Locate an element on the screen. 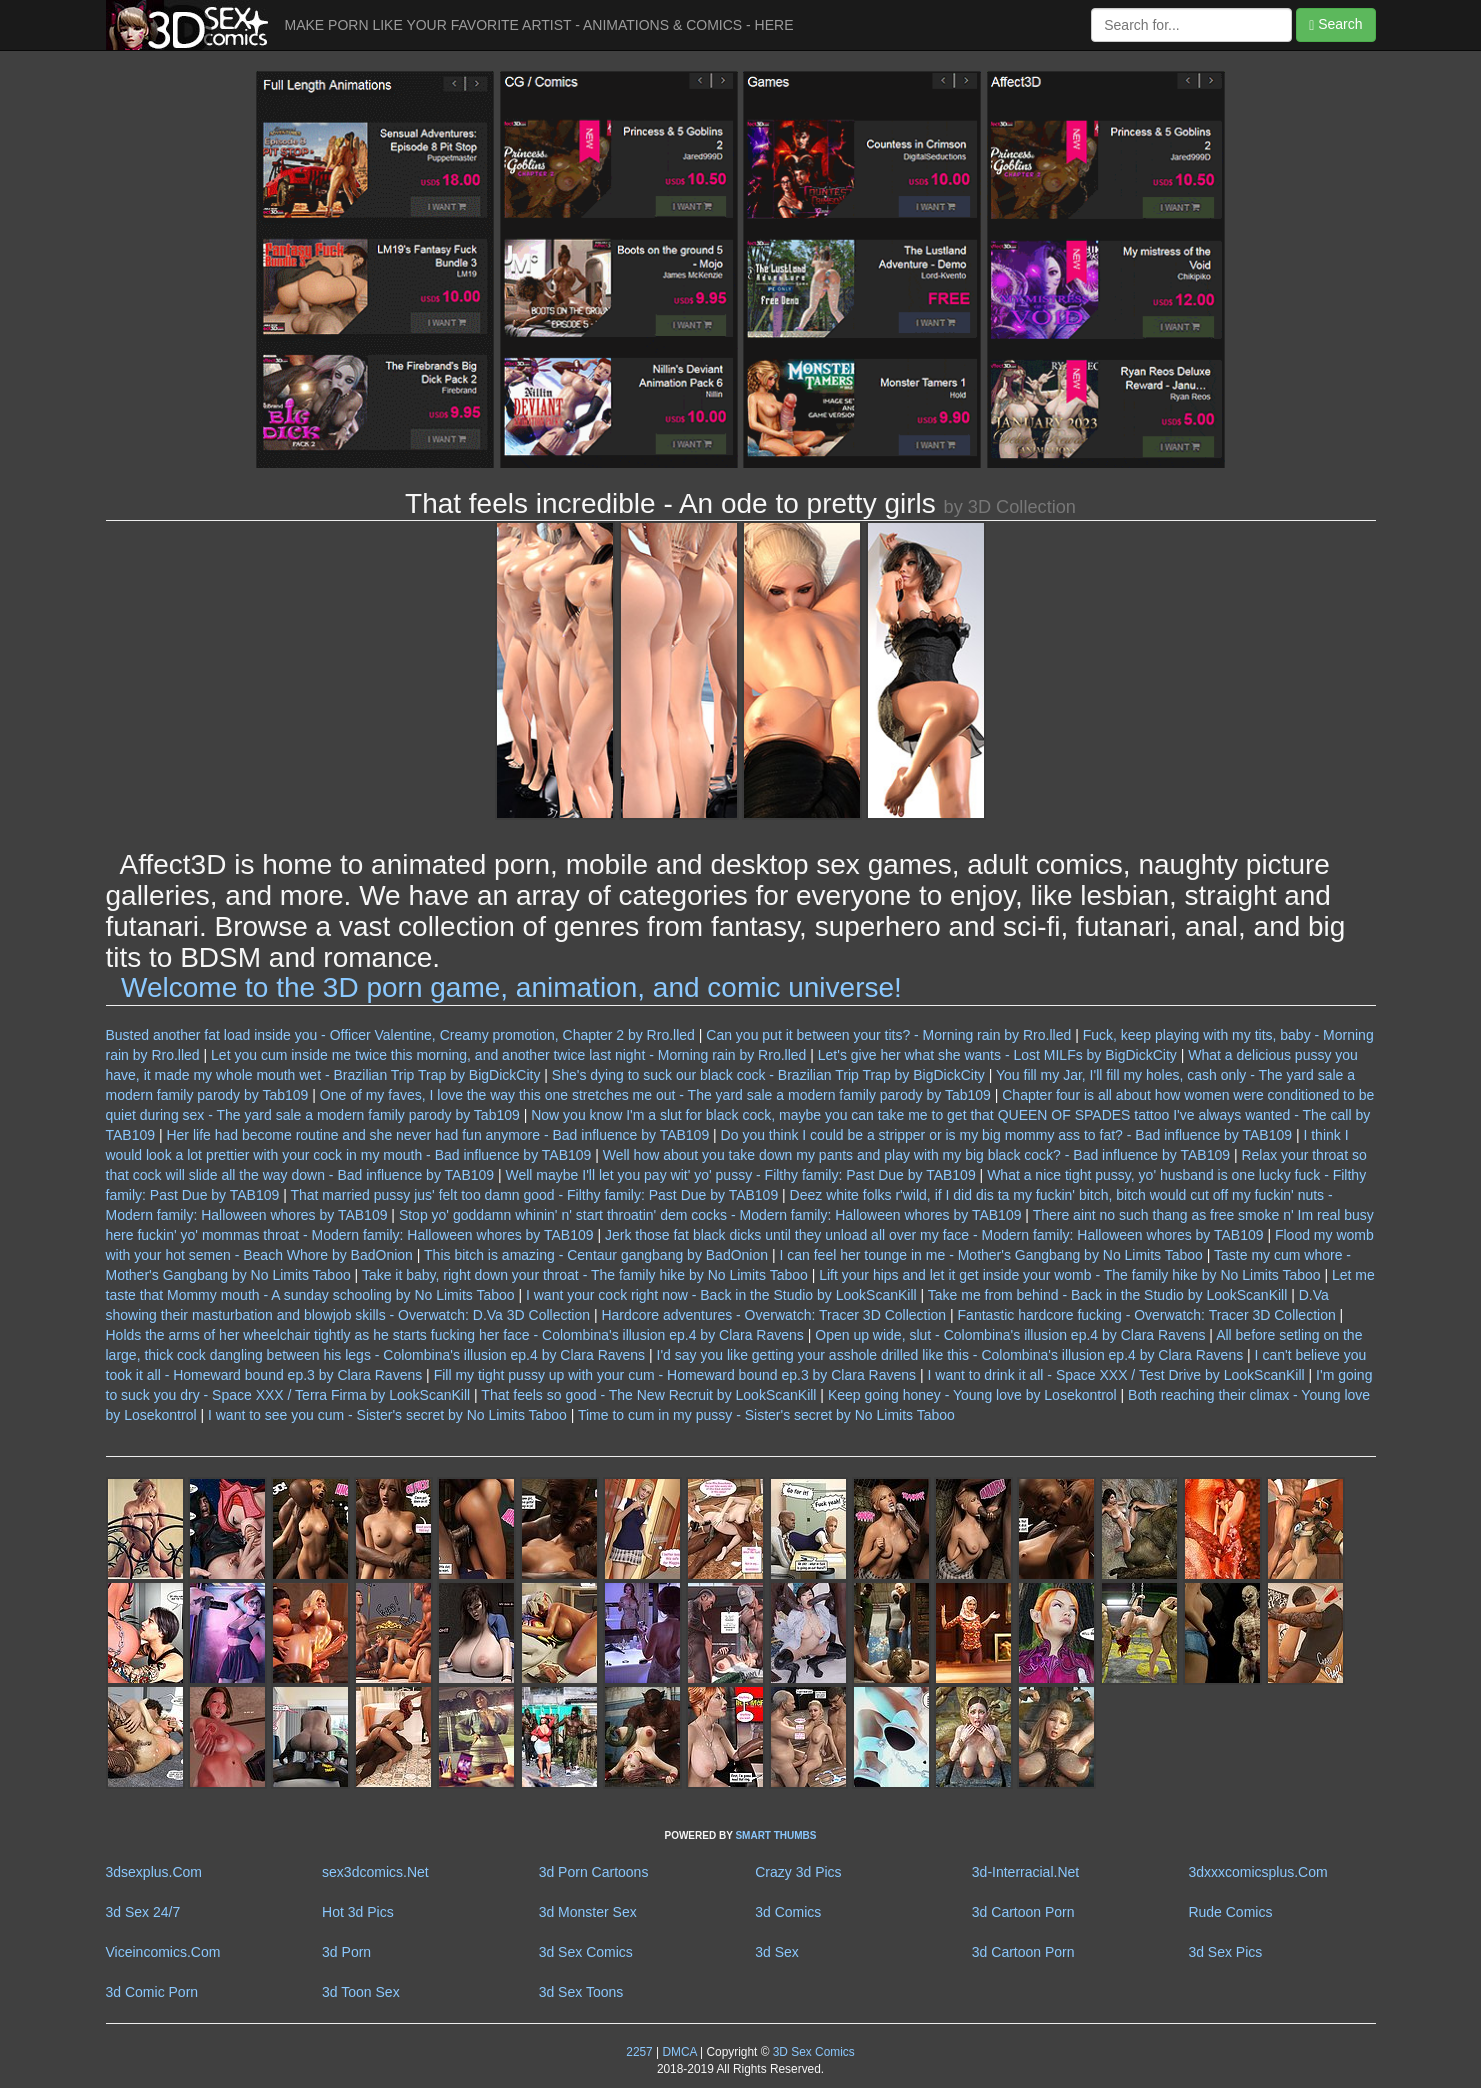  3d Sex Comics is located at coordinates (586, 1952).